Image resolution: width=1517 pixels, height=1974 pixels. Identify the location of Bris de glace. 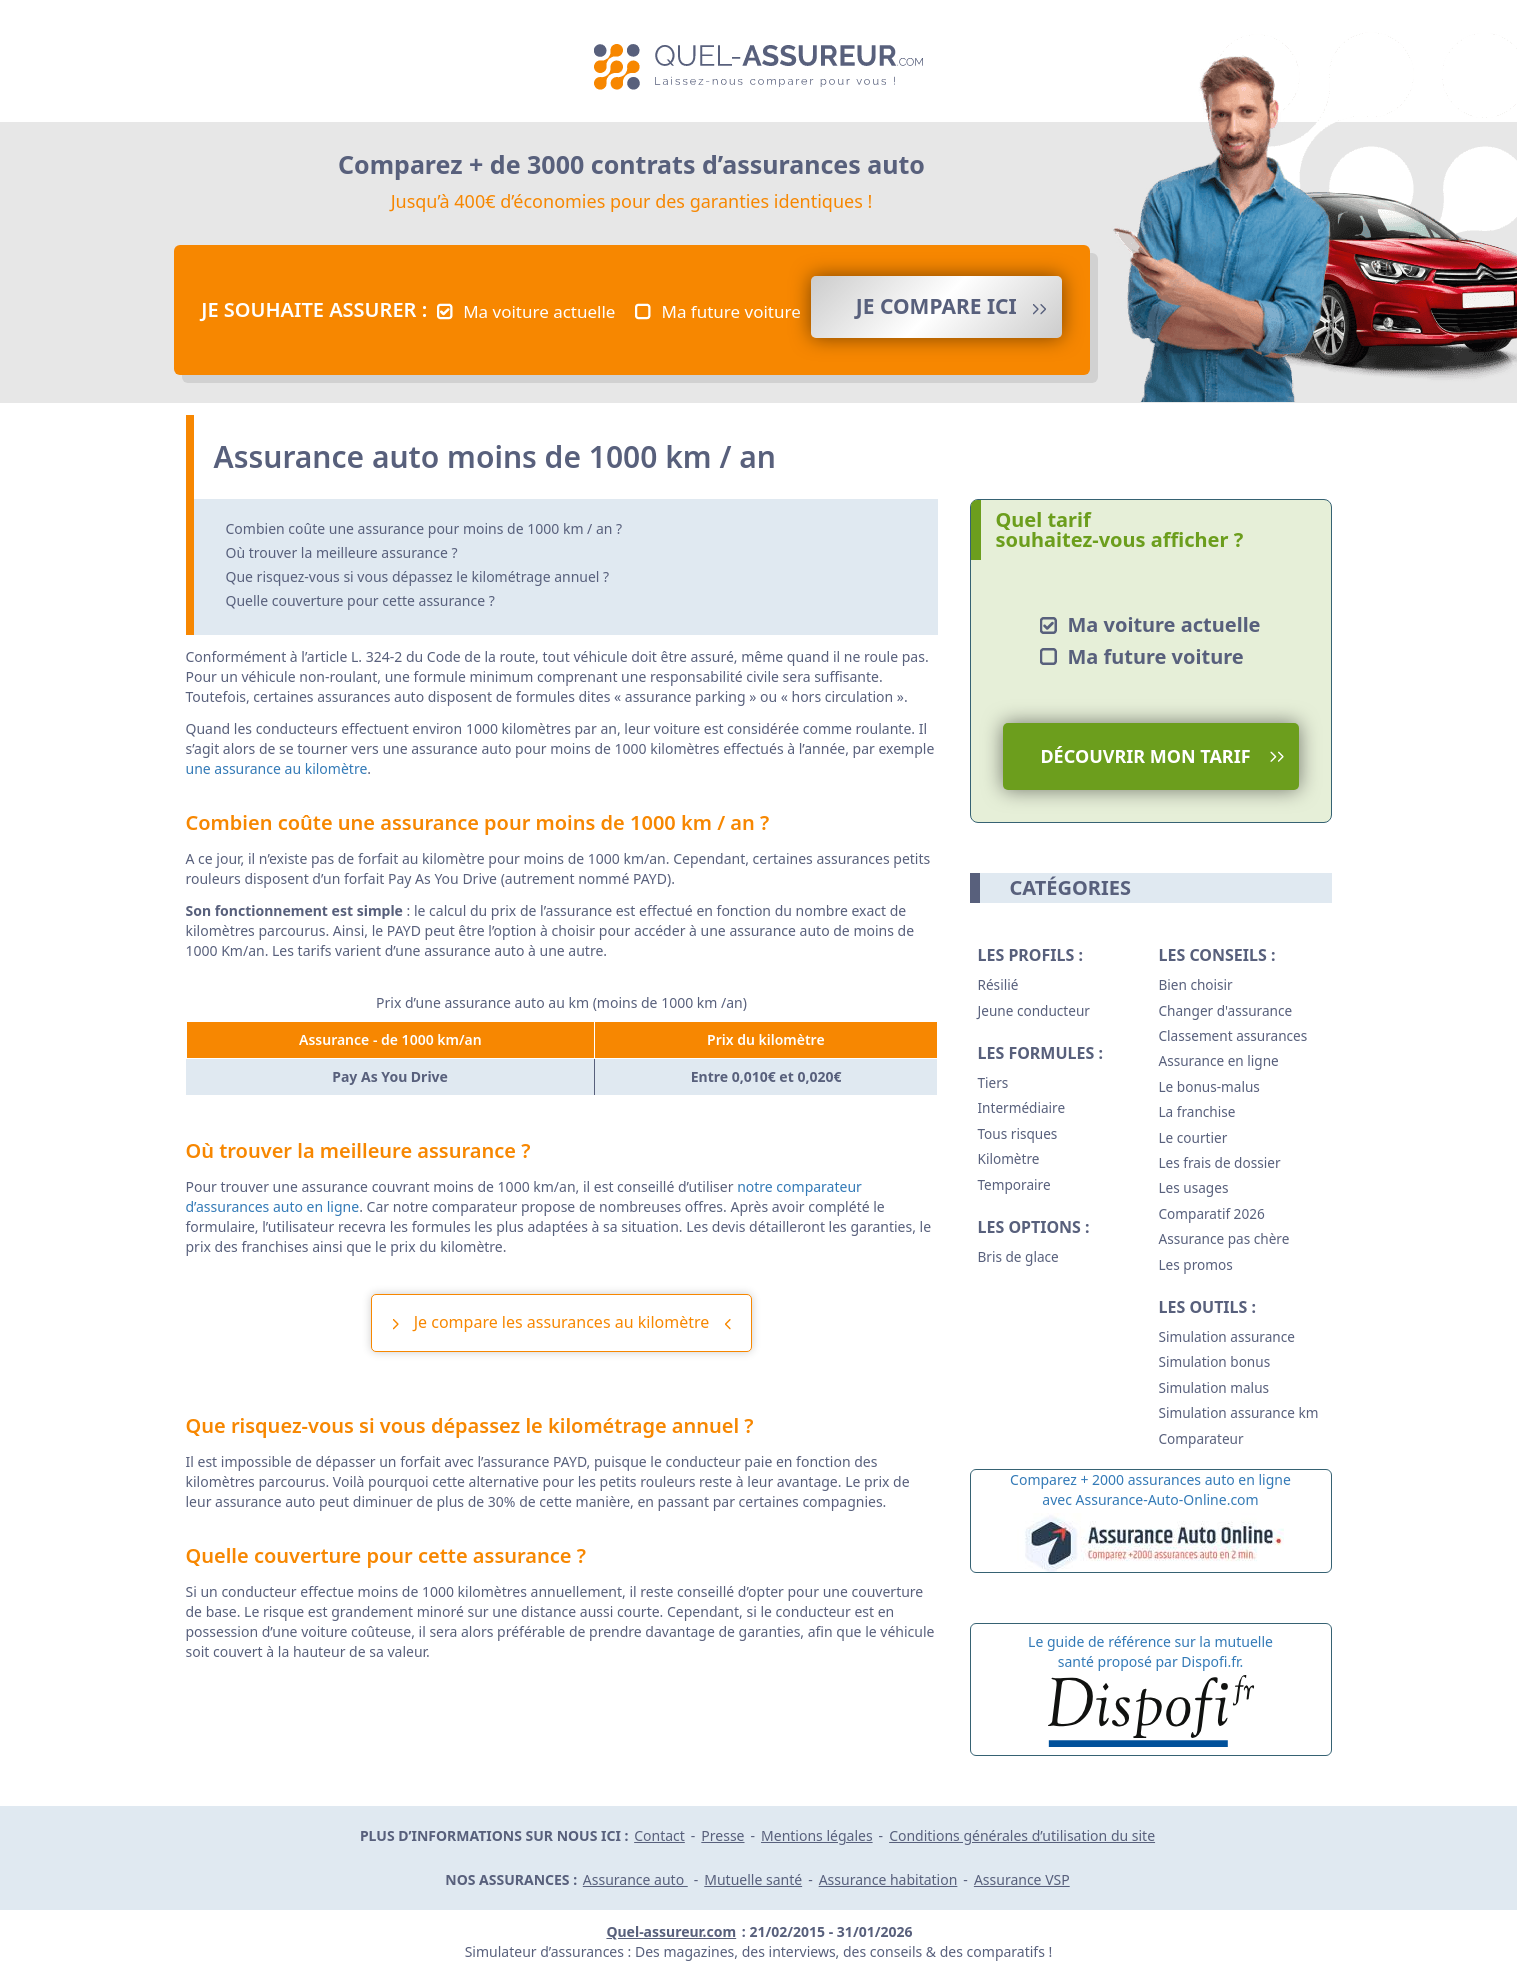
(1018, 1256).